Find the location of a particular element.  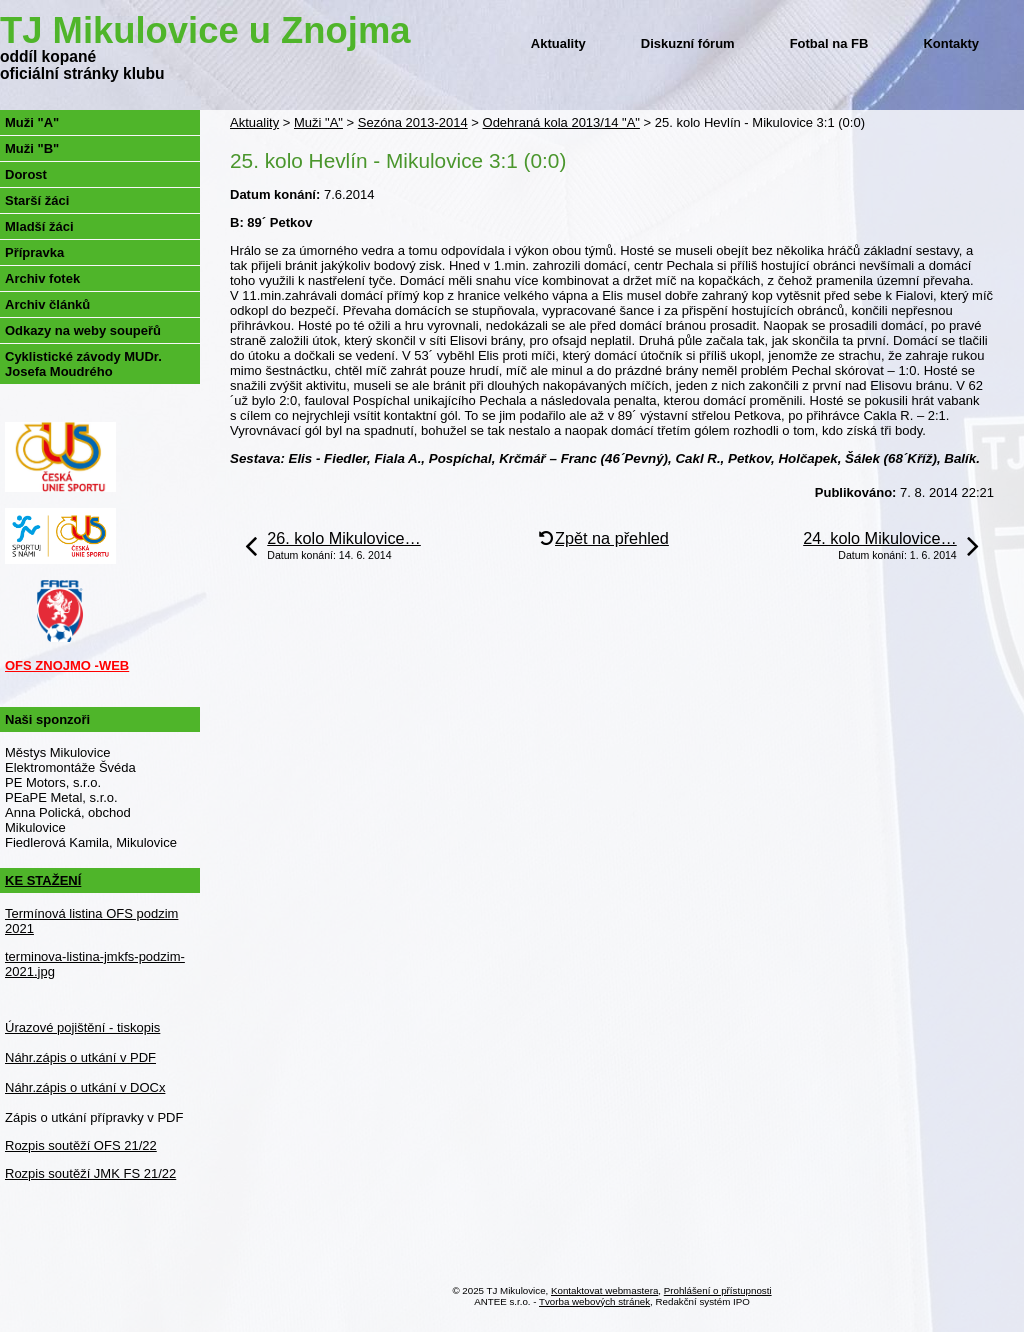

Prohlášení o přístupnosti is located at coordinates (718, 1290).